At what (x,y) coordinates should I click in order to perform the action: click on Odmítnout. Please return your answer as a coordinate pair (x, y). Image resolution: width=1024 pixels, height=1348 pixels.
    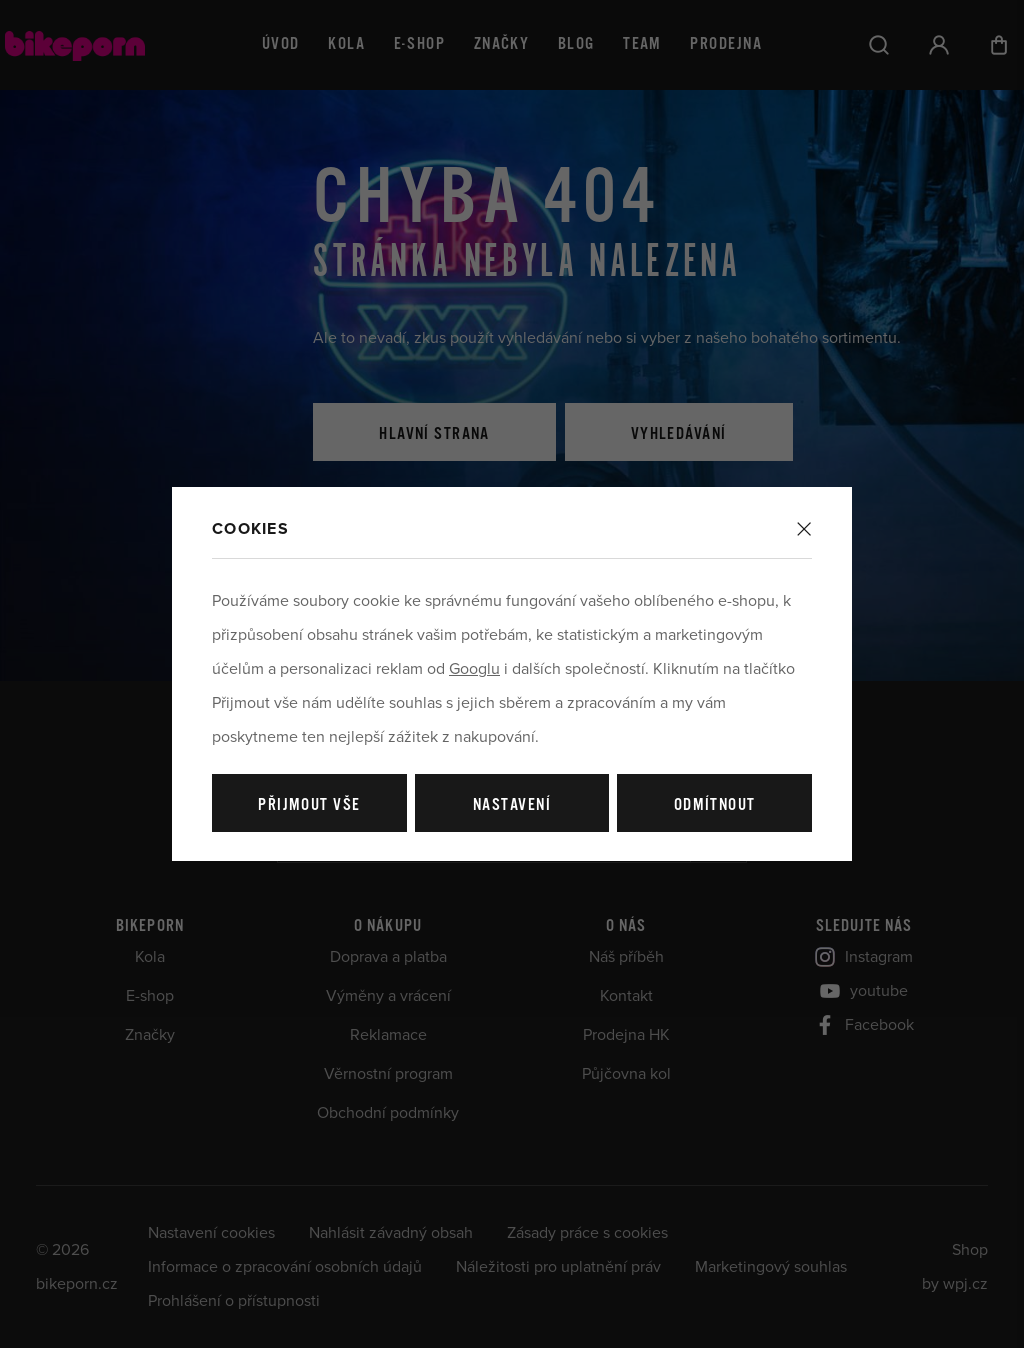
    Looking at the image, I should click on (715, 805).